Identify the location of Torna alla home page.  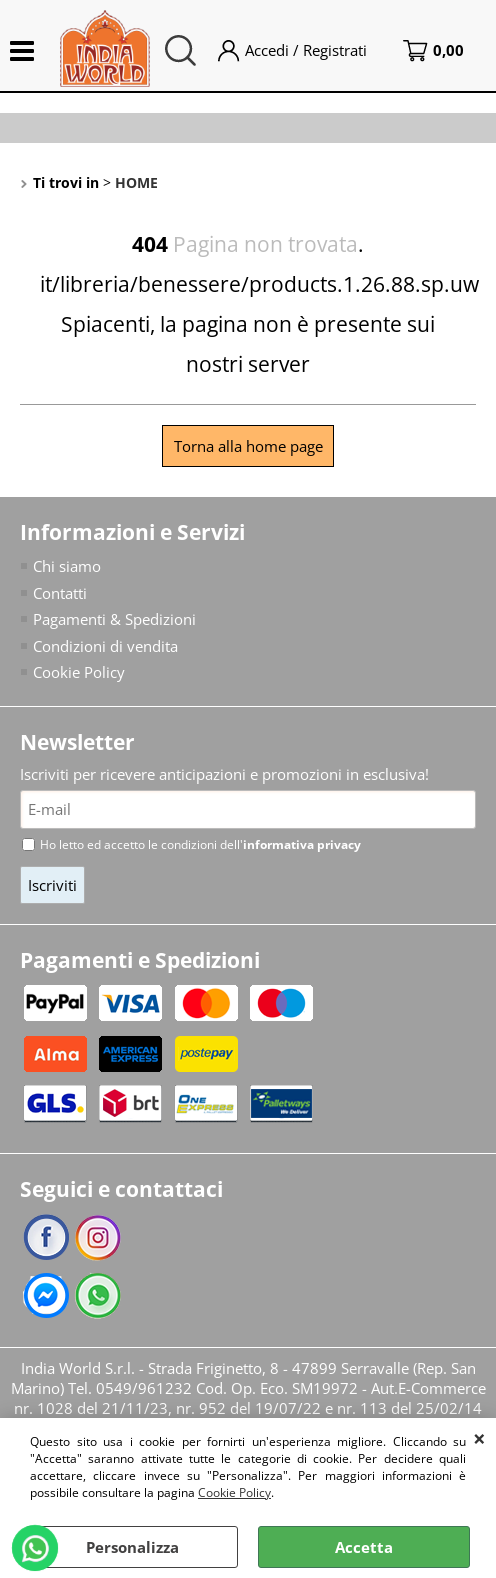
(248, 446).